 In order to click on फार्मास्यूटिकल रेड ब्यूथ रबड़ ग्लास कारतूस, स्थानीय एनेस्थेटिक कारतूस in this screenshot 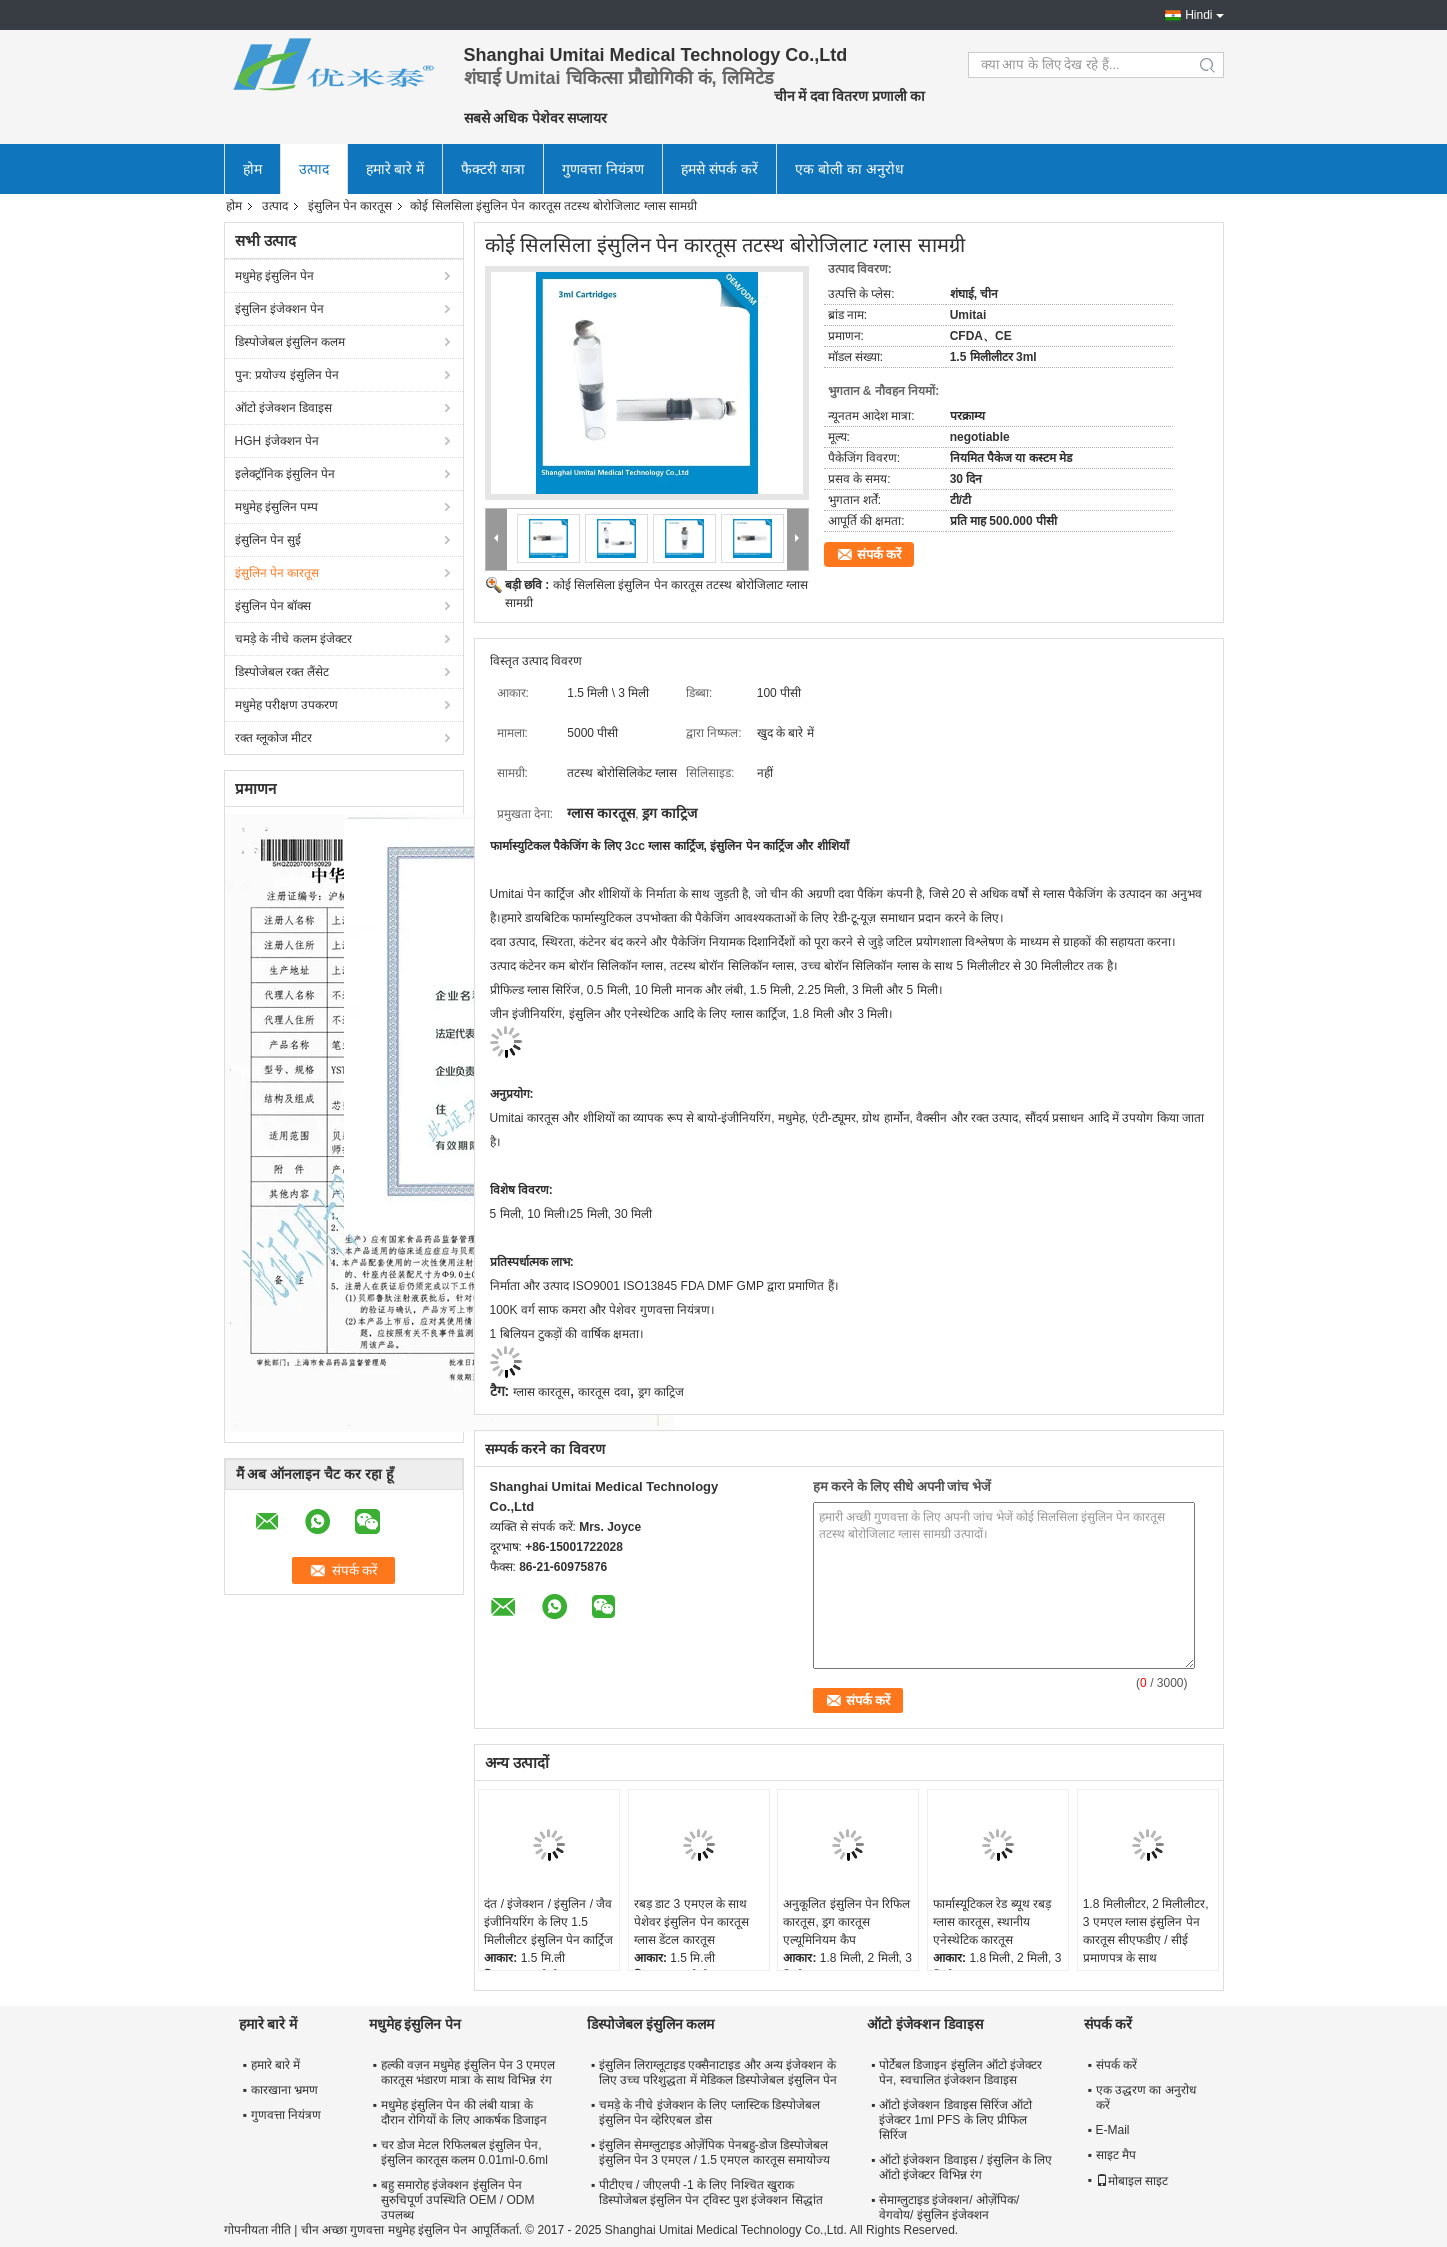, I will do `click(992, 1922)`.